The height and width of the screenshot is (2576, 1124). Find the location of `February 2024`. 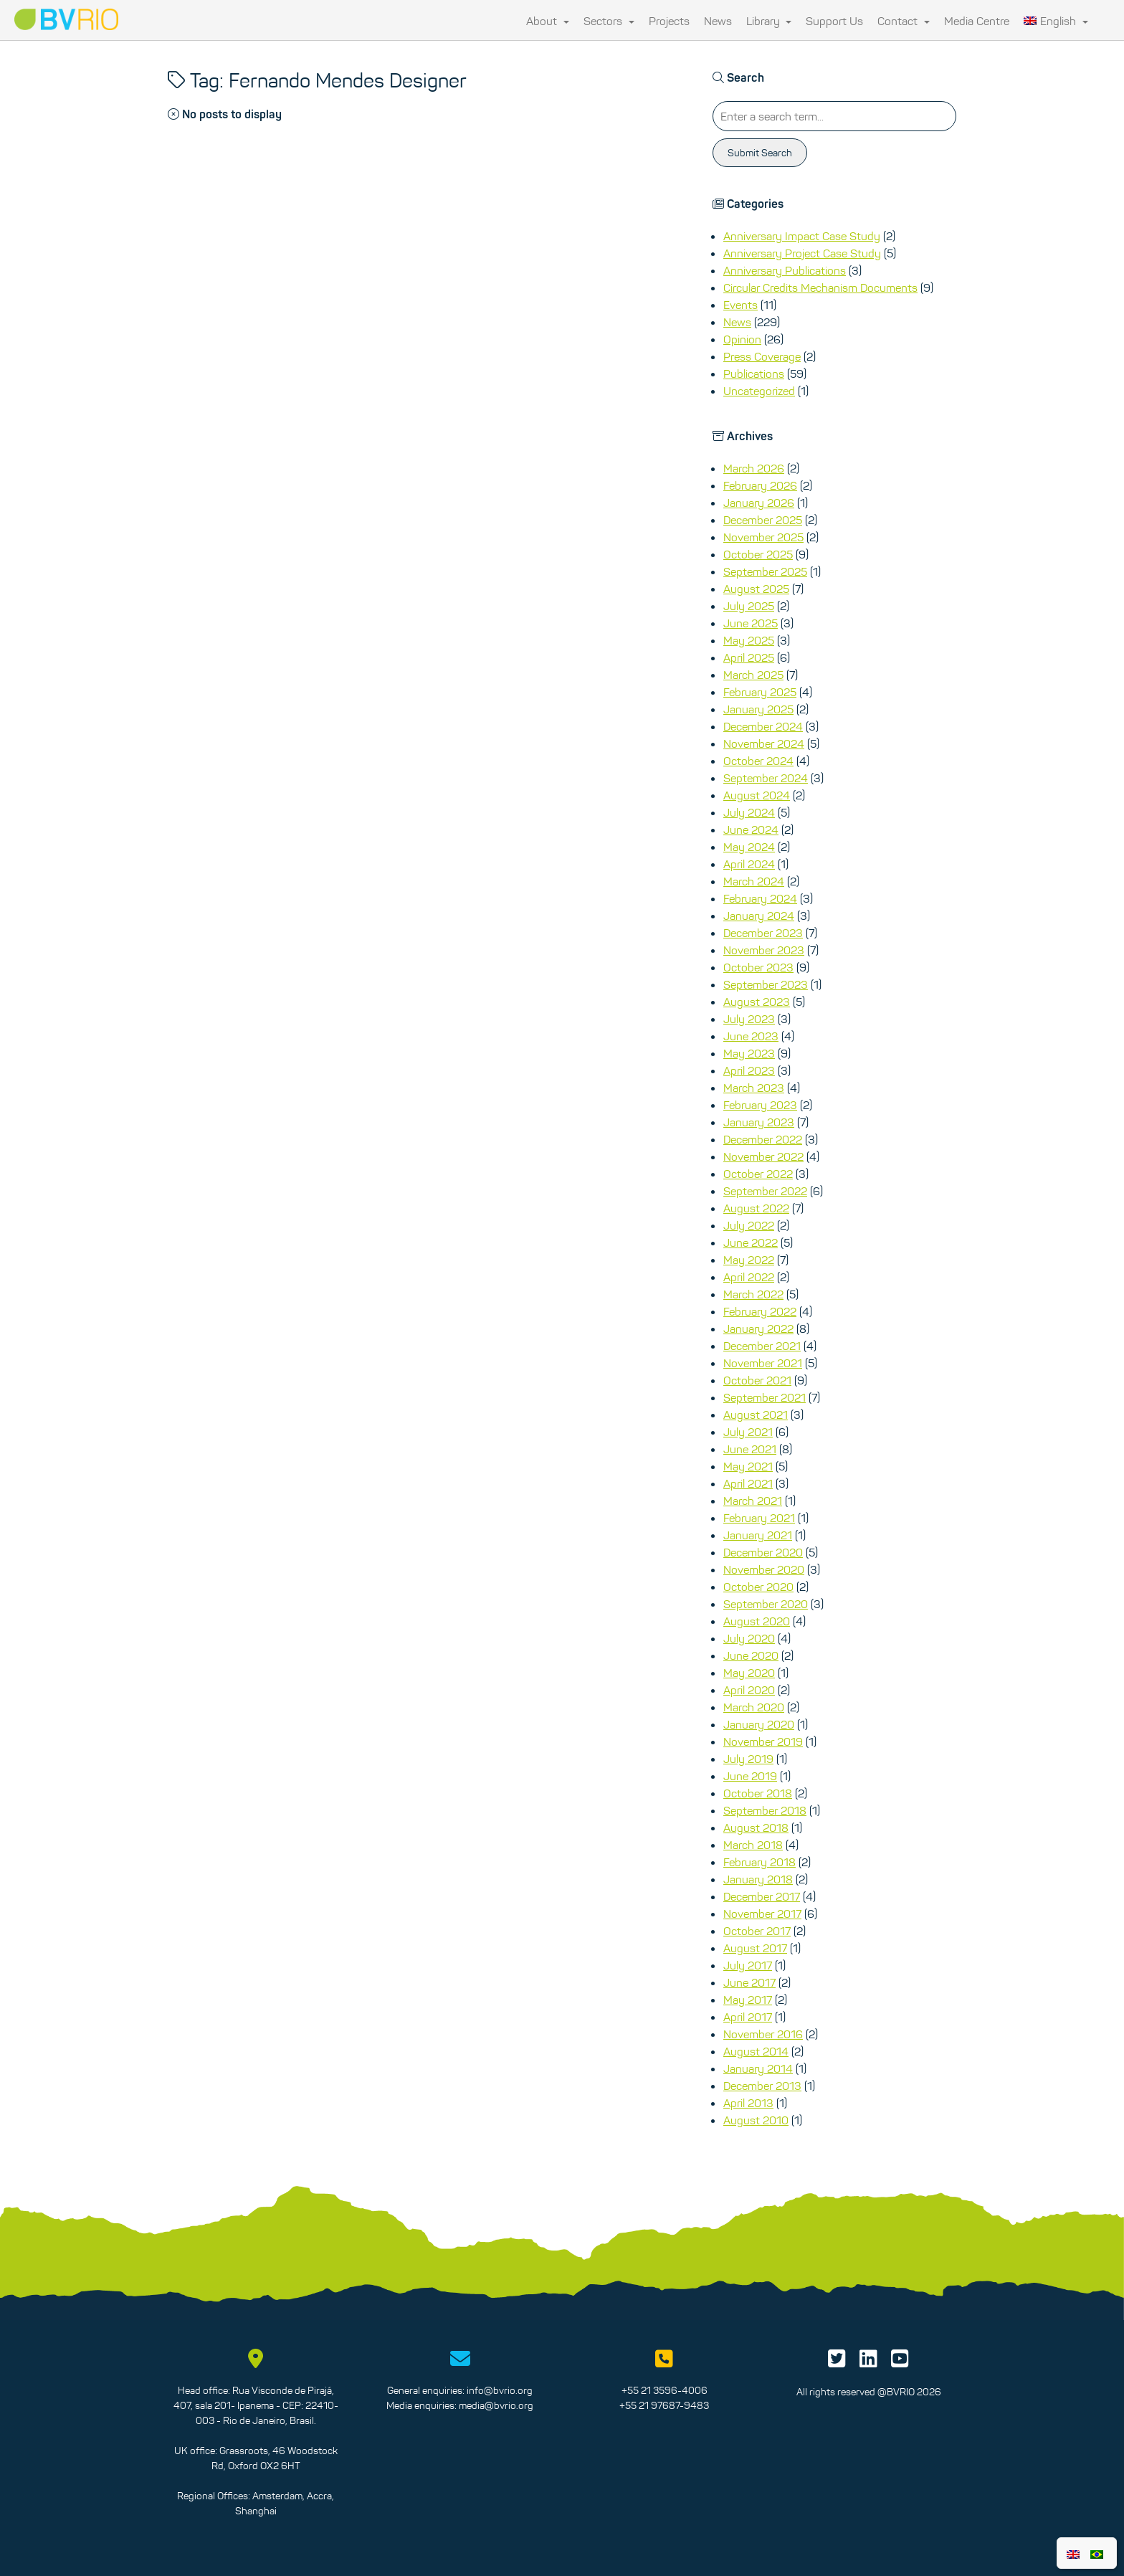

February 2024 is located at coordinates (760, 898).